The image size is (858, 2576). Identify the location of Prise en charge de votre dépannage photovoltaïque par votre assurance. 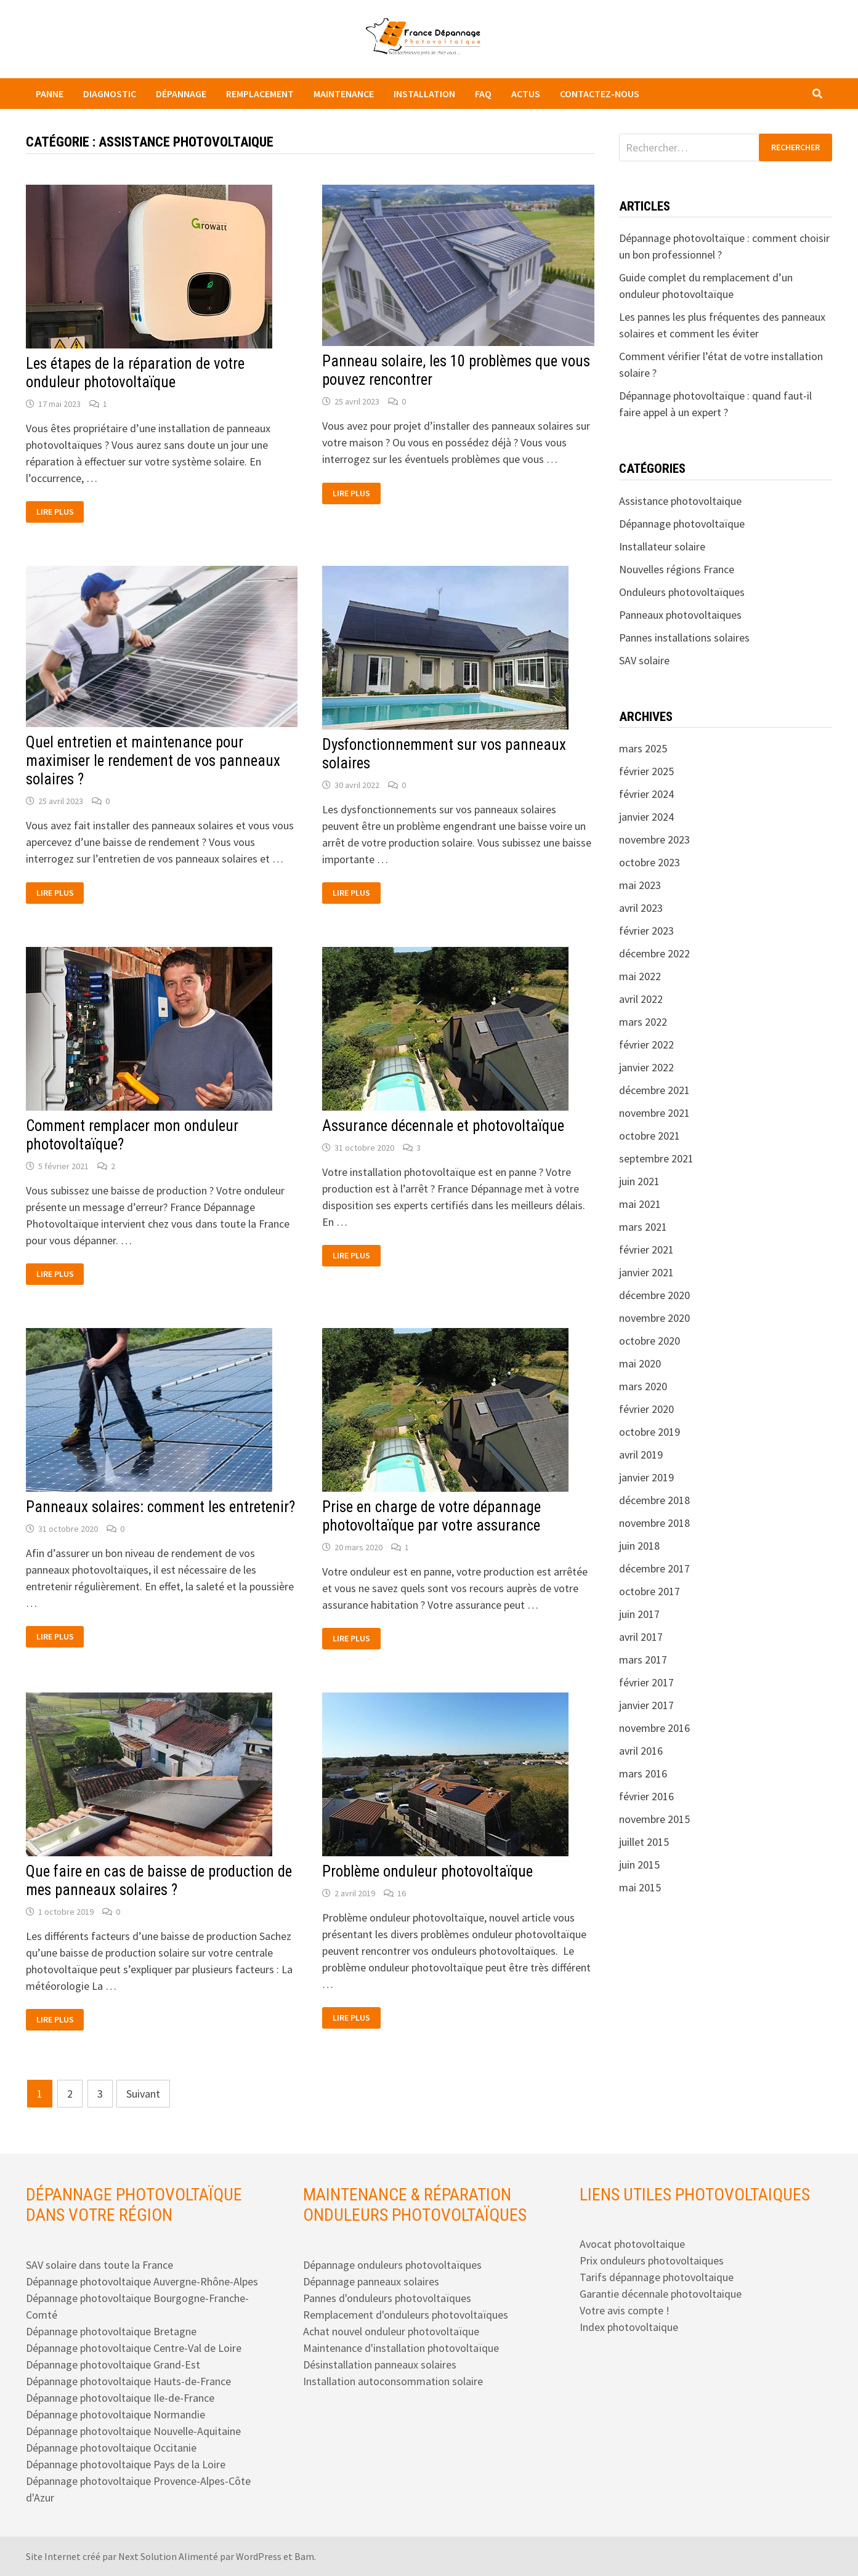
(431, 1516).